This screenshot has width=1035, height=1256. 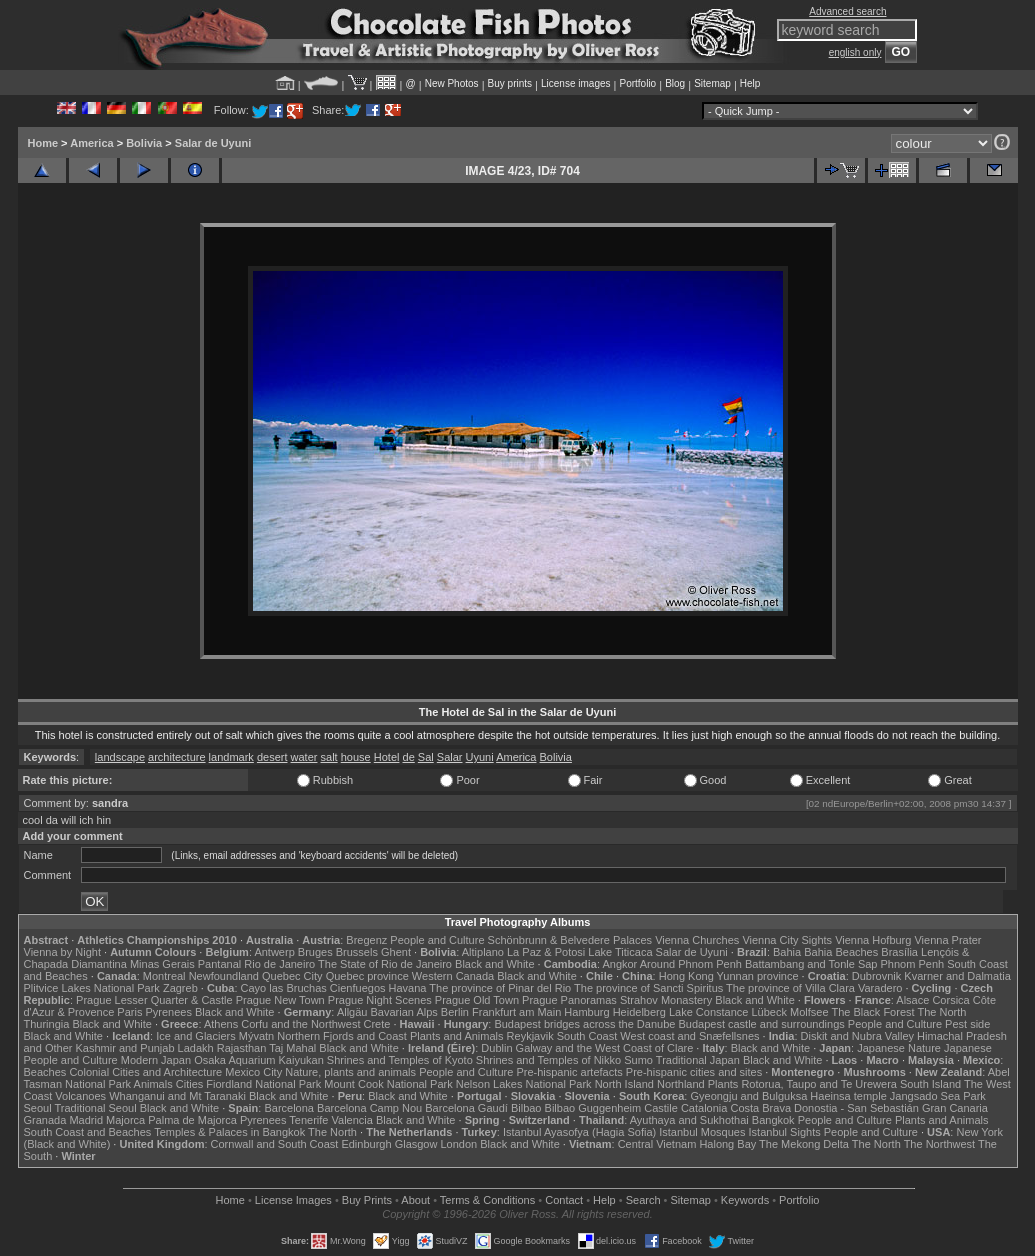 I want to click on Kvarner and Dalmatia, so click(x=957, y=976).